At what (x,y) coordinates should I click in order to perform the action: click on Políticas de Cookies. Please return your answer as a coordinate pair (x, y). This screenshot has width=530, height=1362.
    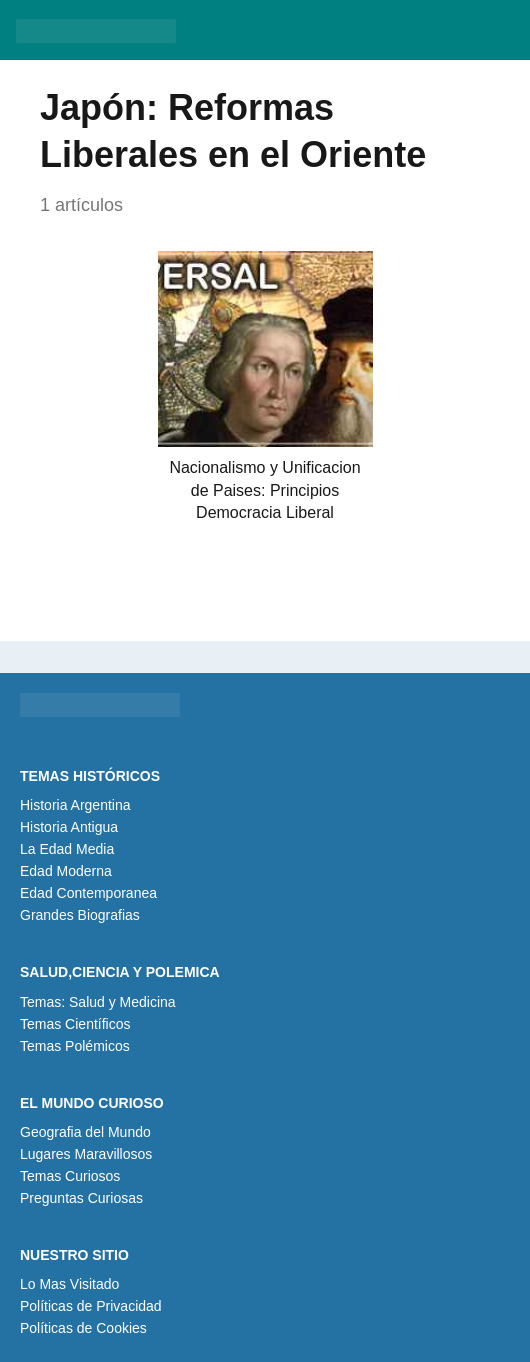
    Looking at the image, I should click on (83, 1328).